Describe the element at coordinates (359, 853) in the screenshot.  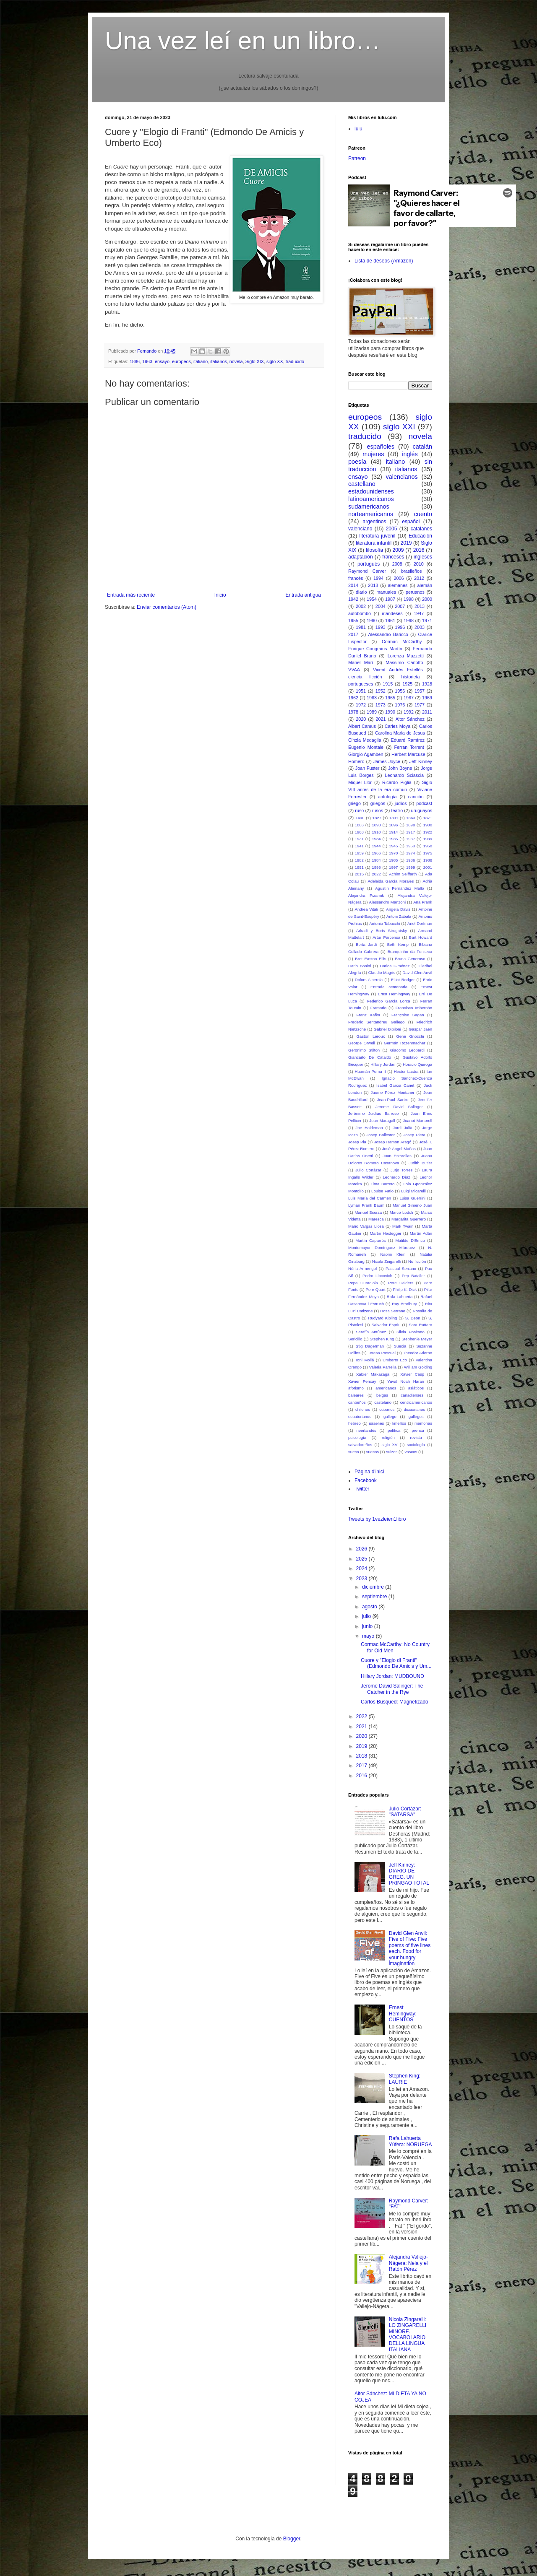
I see `1959` at that location.